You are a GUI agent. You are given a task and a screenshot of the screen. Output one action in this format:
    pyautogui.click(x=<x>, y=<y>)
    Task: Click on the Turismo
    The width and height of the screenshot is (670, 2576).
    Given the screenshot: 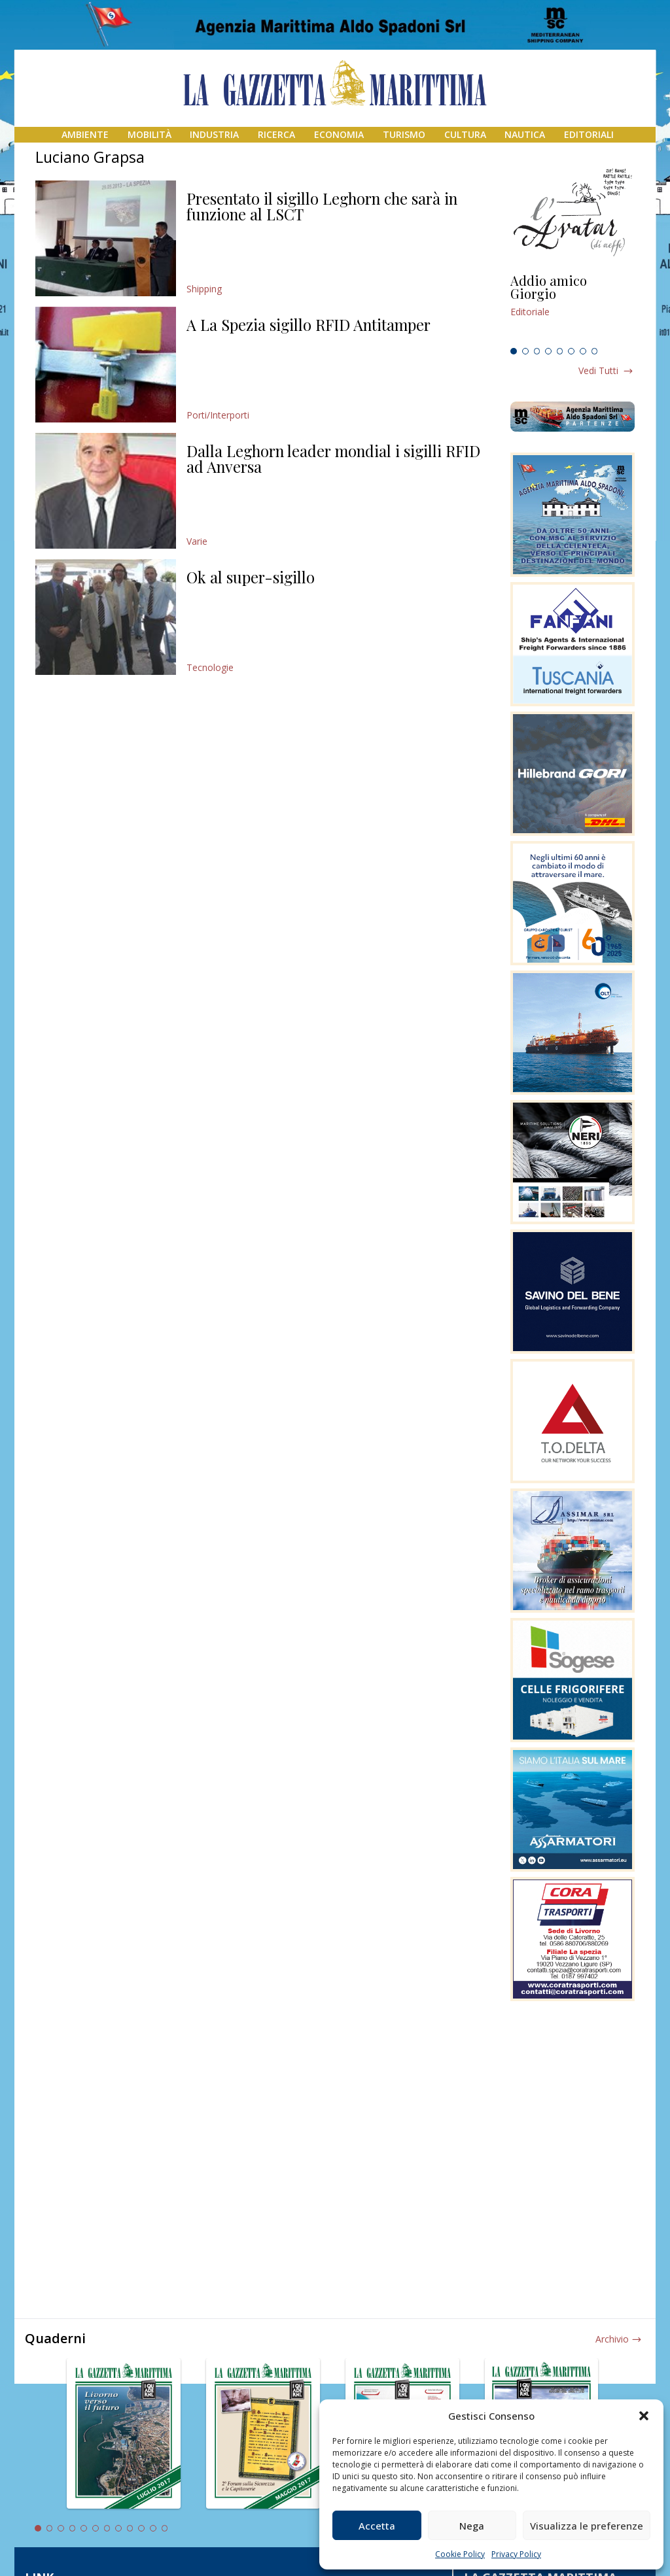 What is the action you would take?
    pyautogui.click(x=404, y=134)
    